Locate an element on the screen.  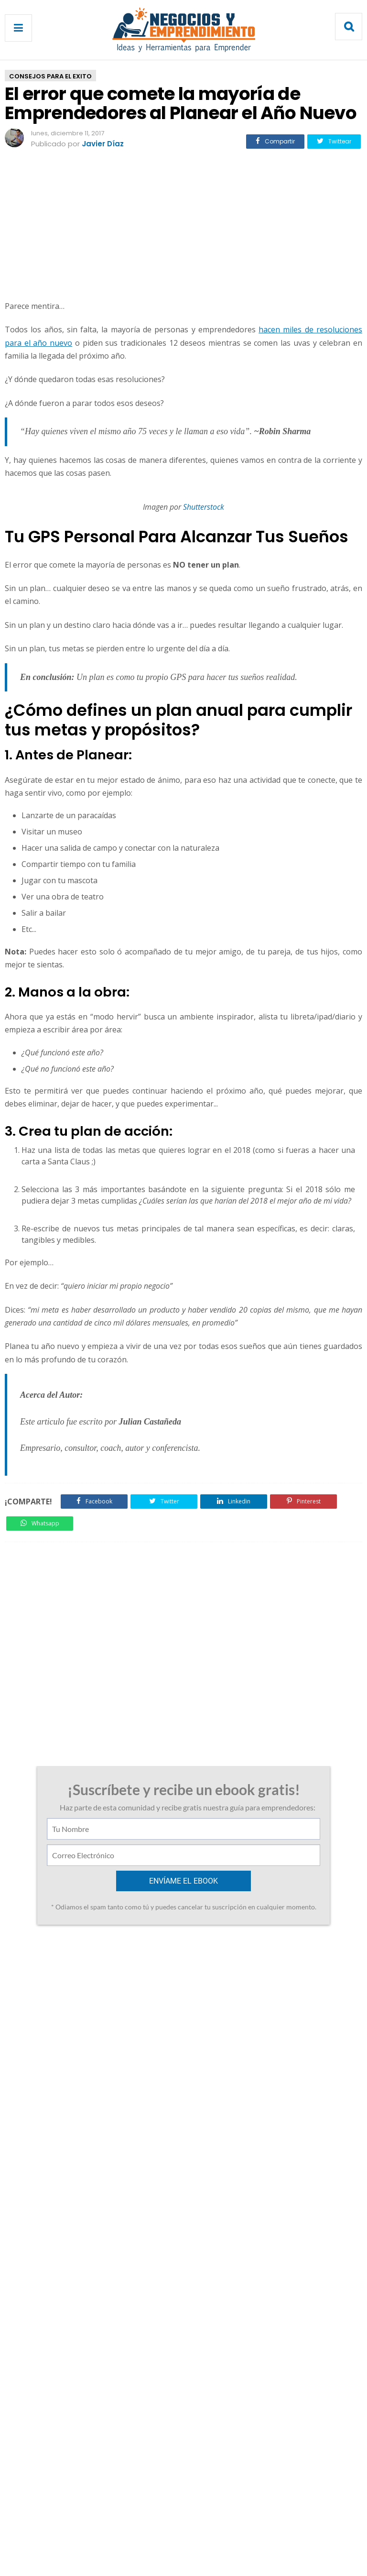
Consejos Para El Exito is located at coordinates (50, 76).